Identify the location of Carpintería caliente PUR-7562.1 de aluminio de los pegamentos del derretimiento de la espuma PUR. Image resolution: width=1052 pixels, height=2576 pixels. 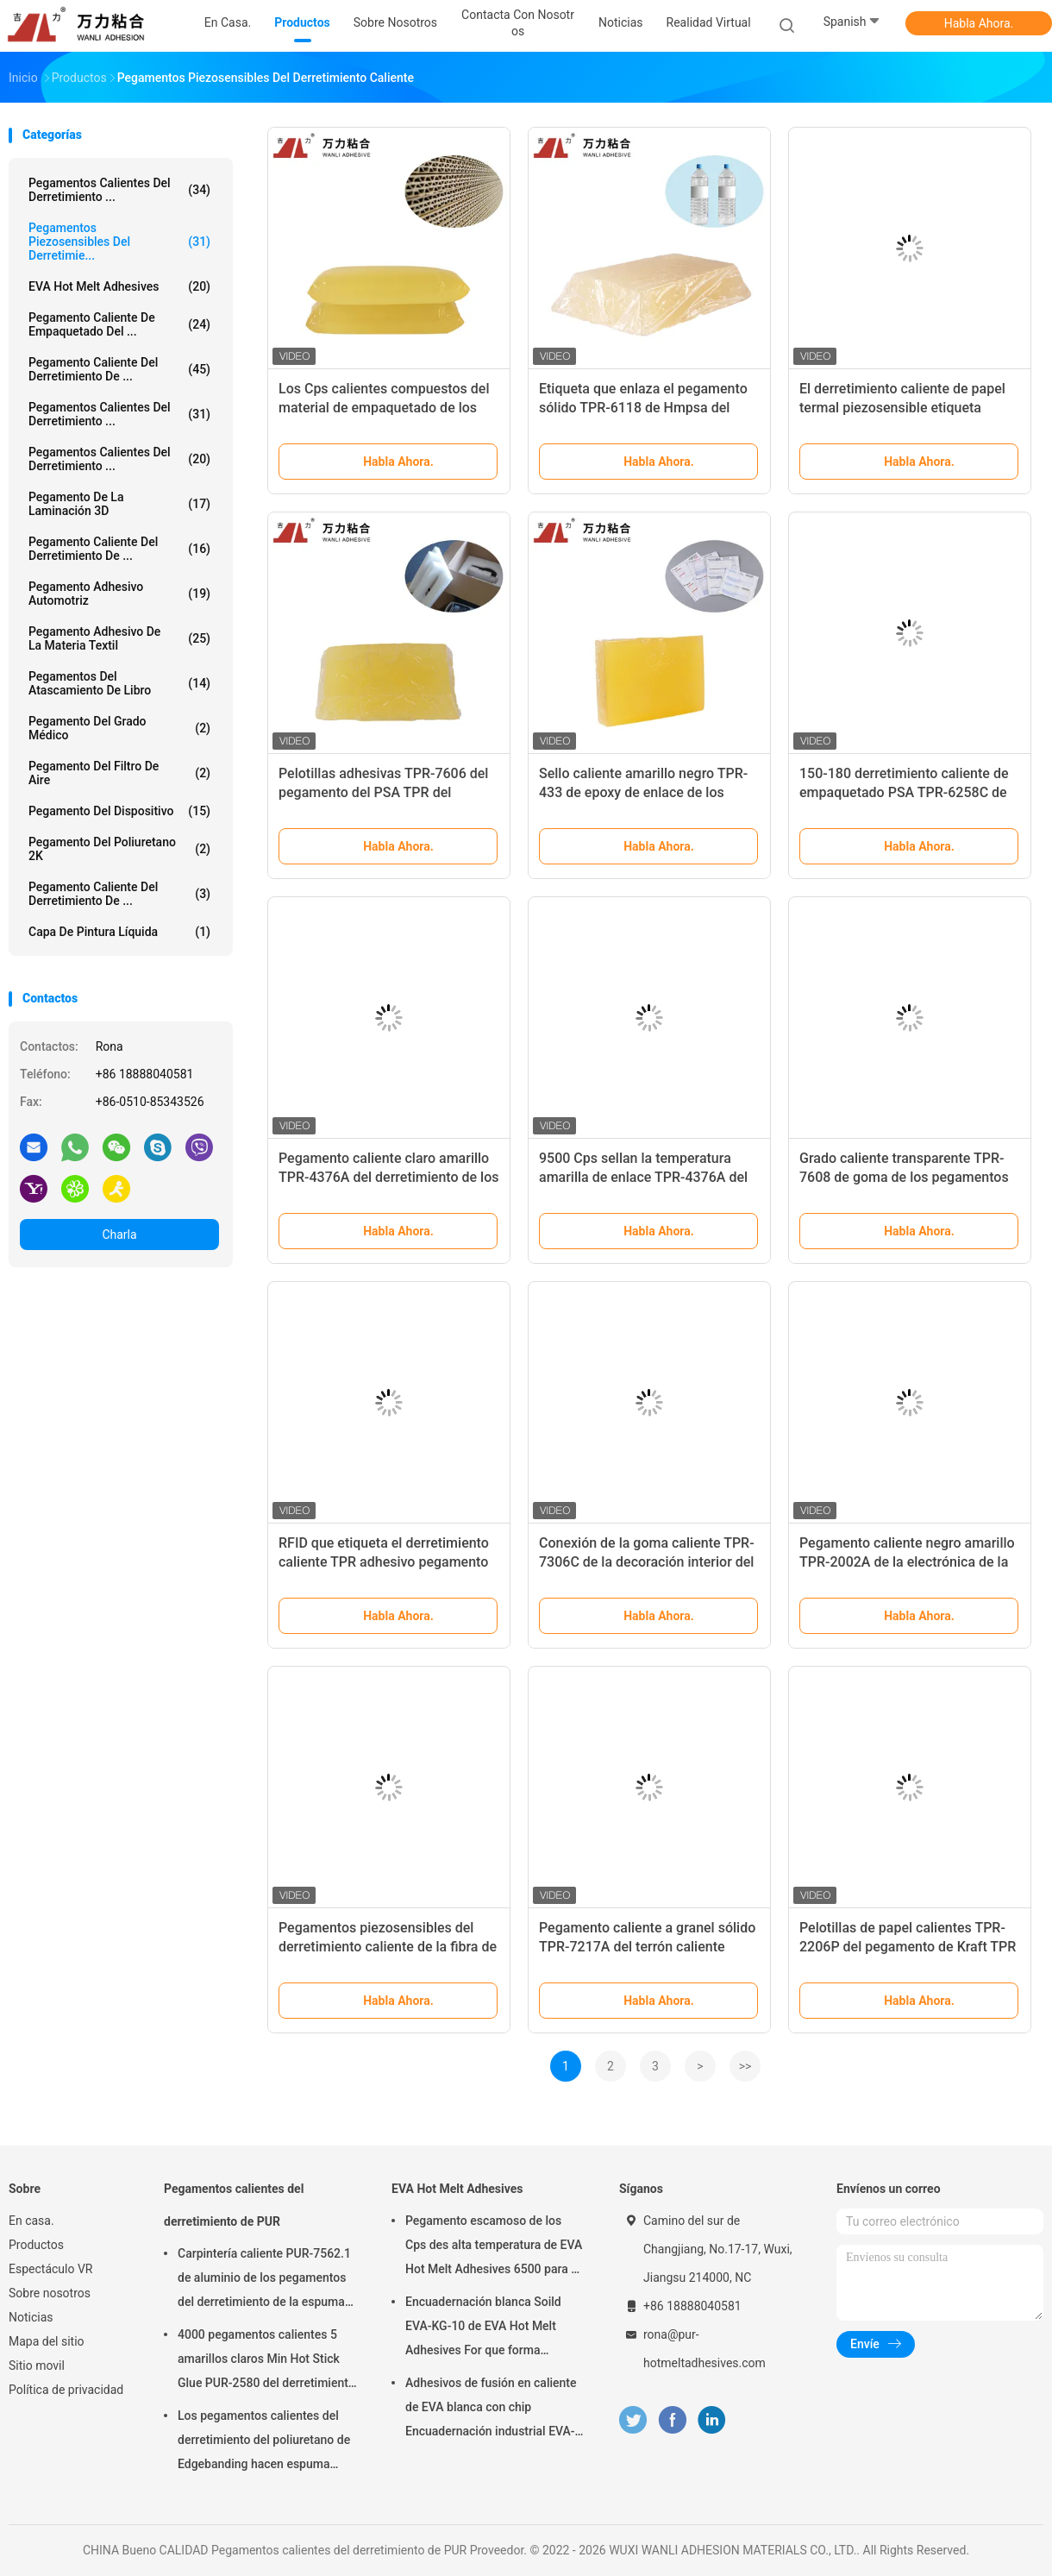
(264, 2280).